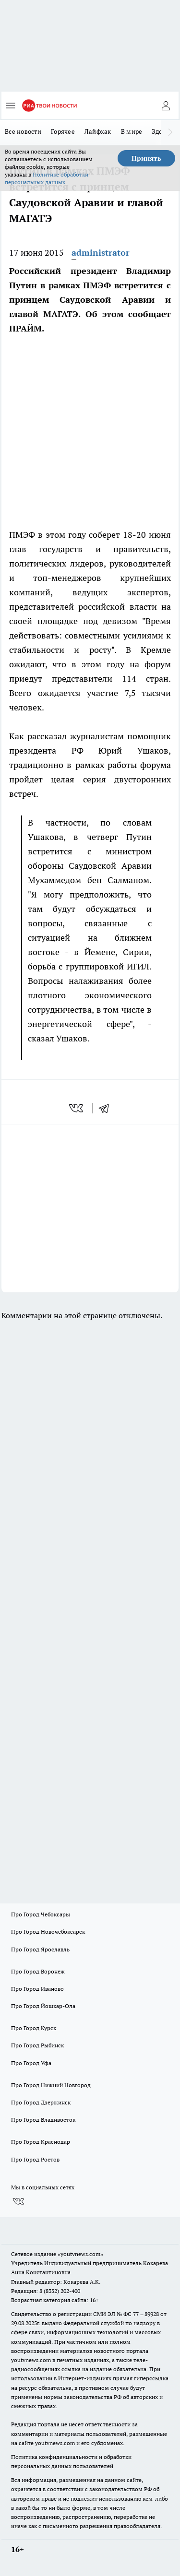 This screenshot has height=2576, width=180. I want to click on Про Город Новочебоксарск, so click(48, 1931).